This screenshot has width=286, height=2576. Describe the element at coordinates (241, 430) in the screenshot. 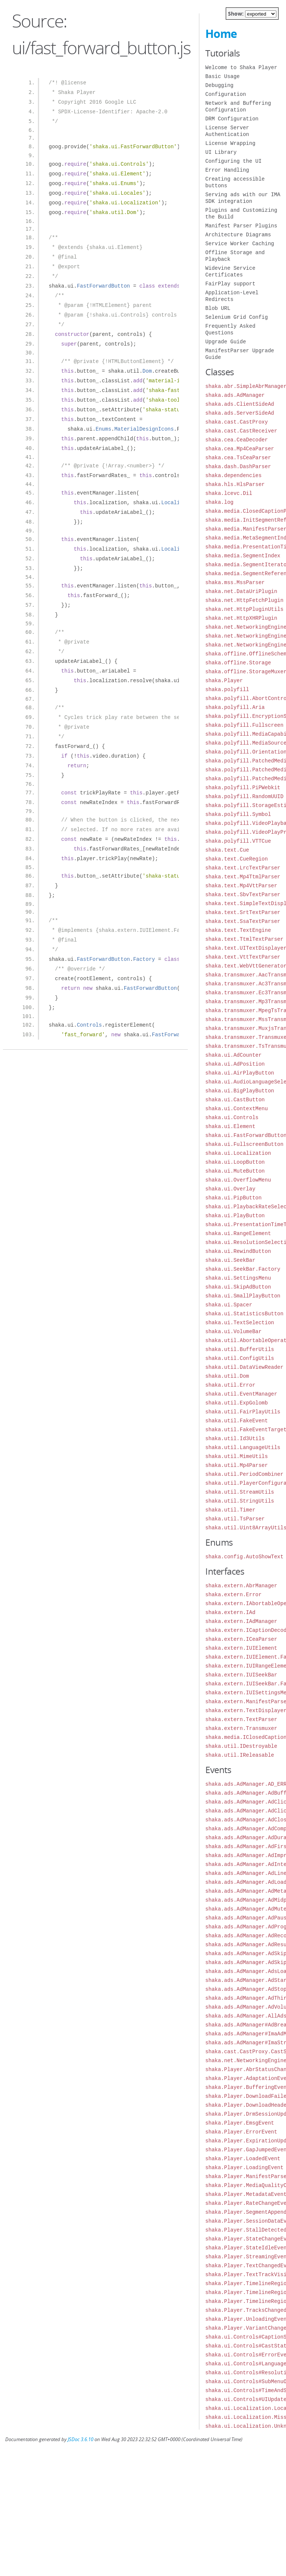

I see `shaka.cast.CastReceiver` at that location.